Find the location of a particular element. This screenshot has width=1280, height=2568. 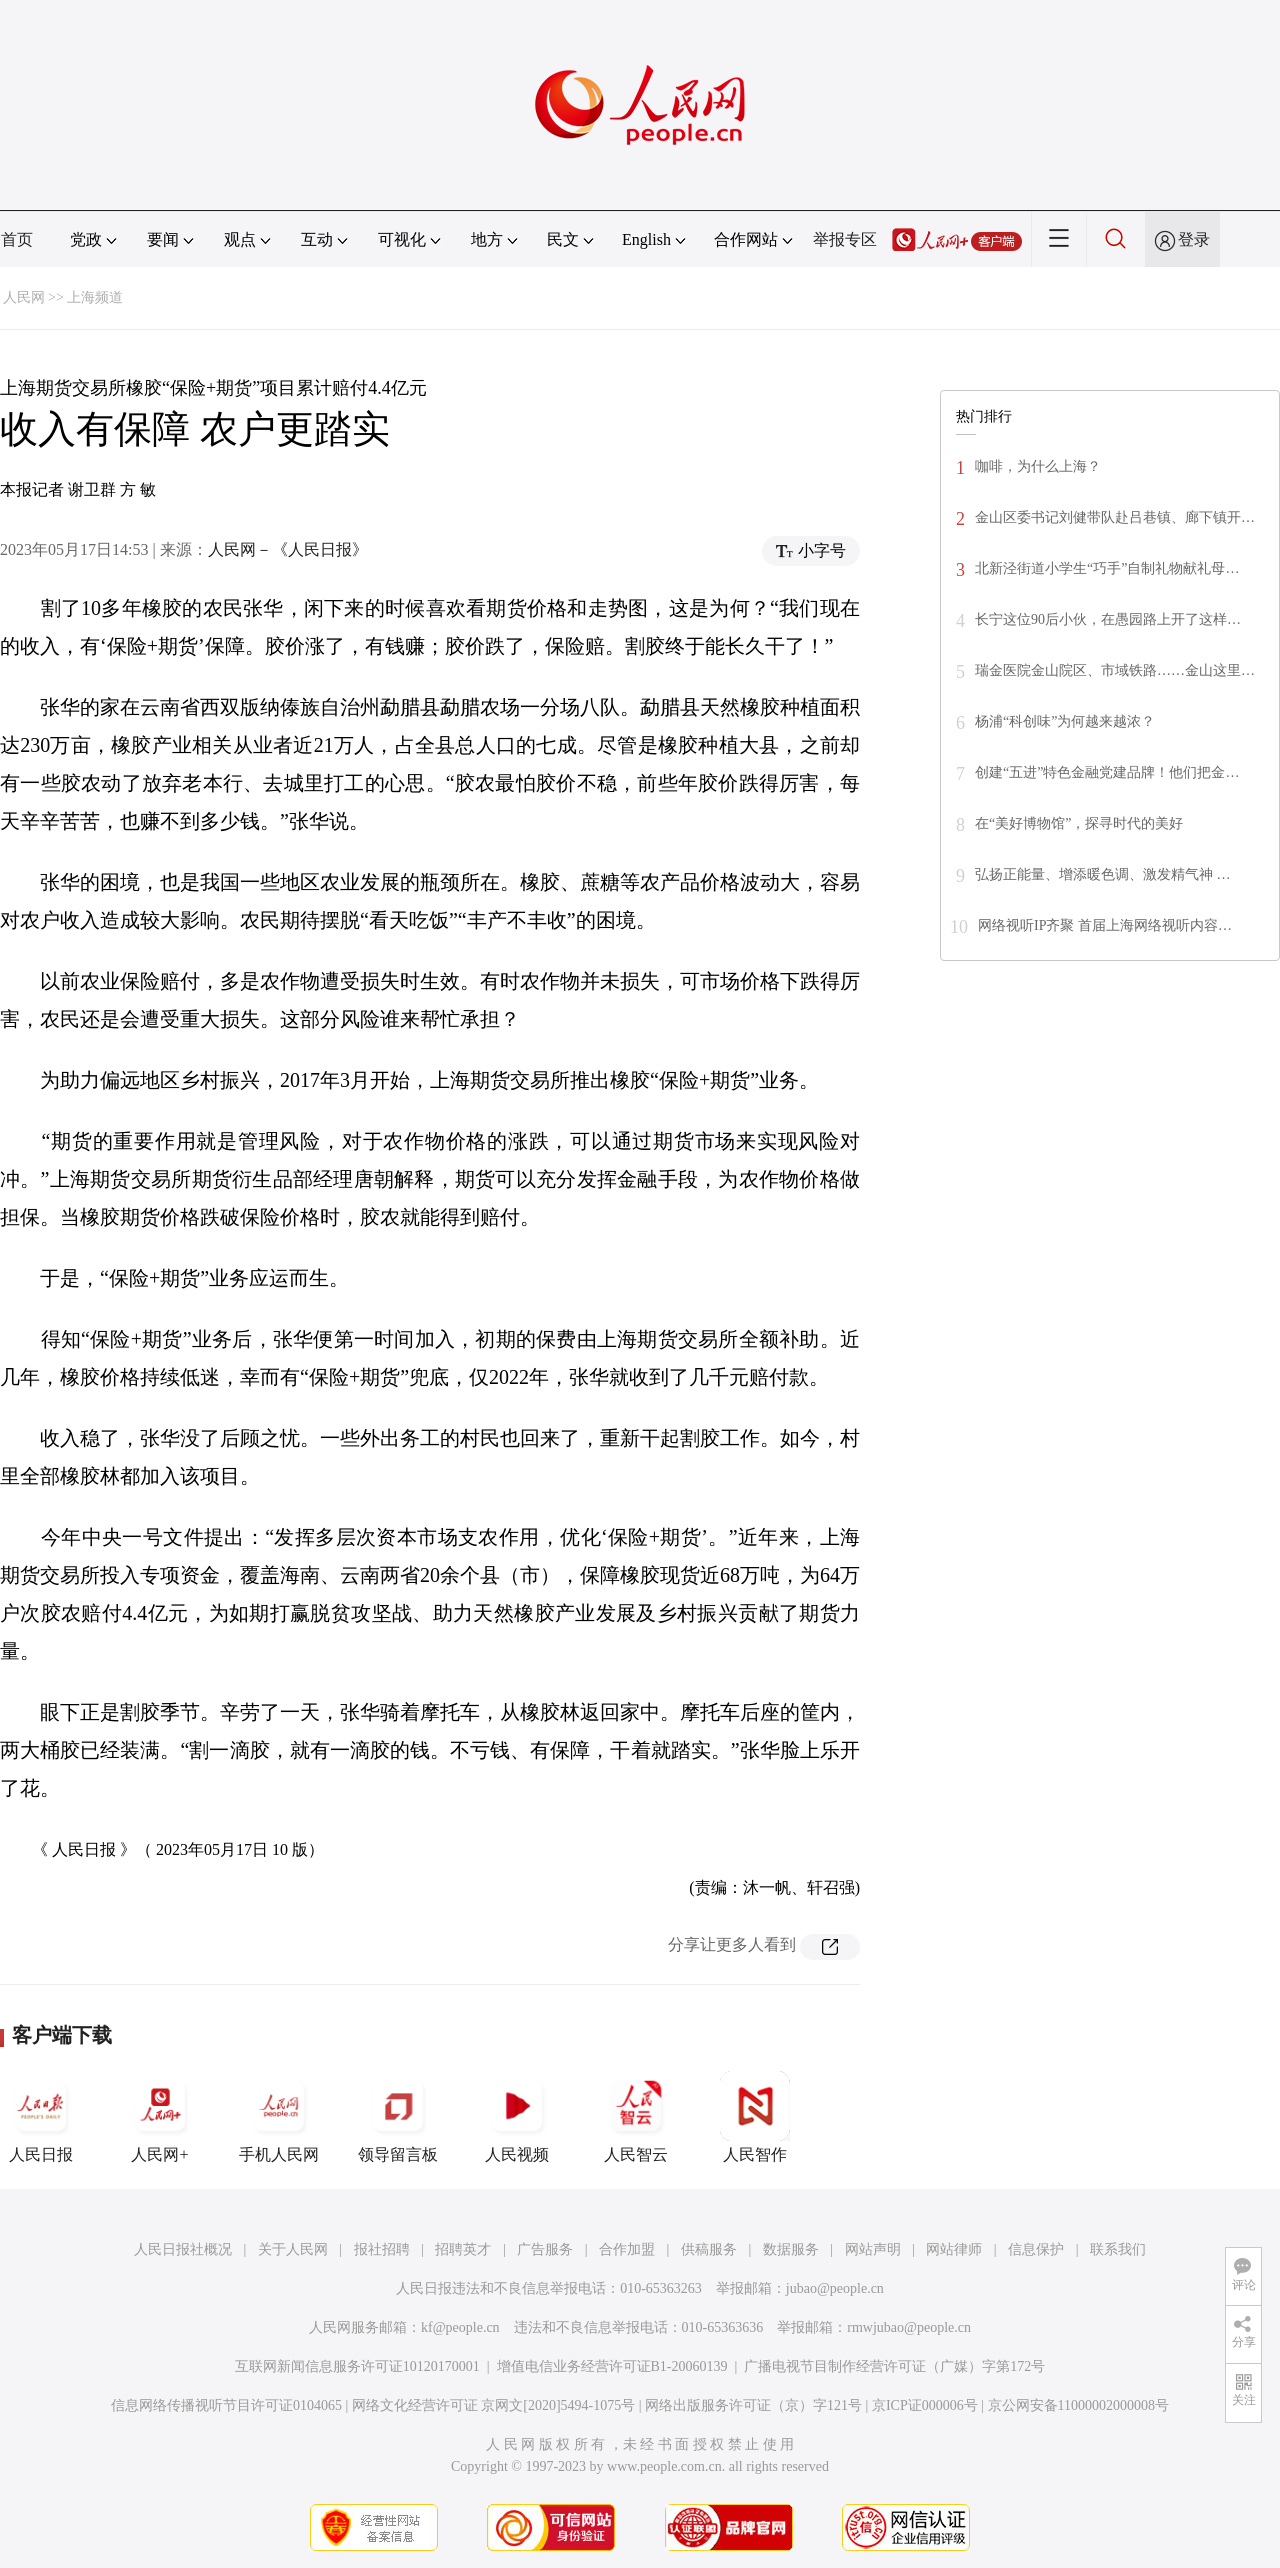

在“美好博物馆”，探寻时代的美好 is located at coordinates (1079, 823).